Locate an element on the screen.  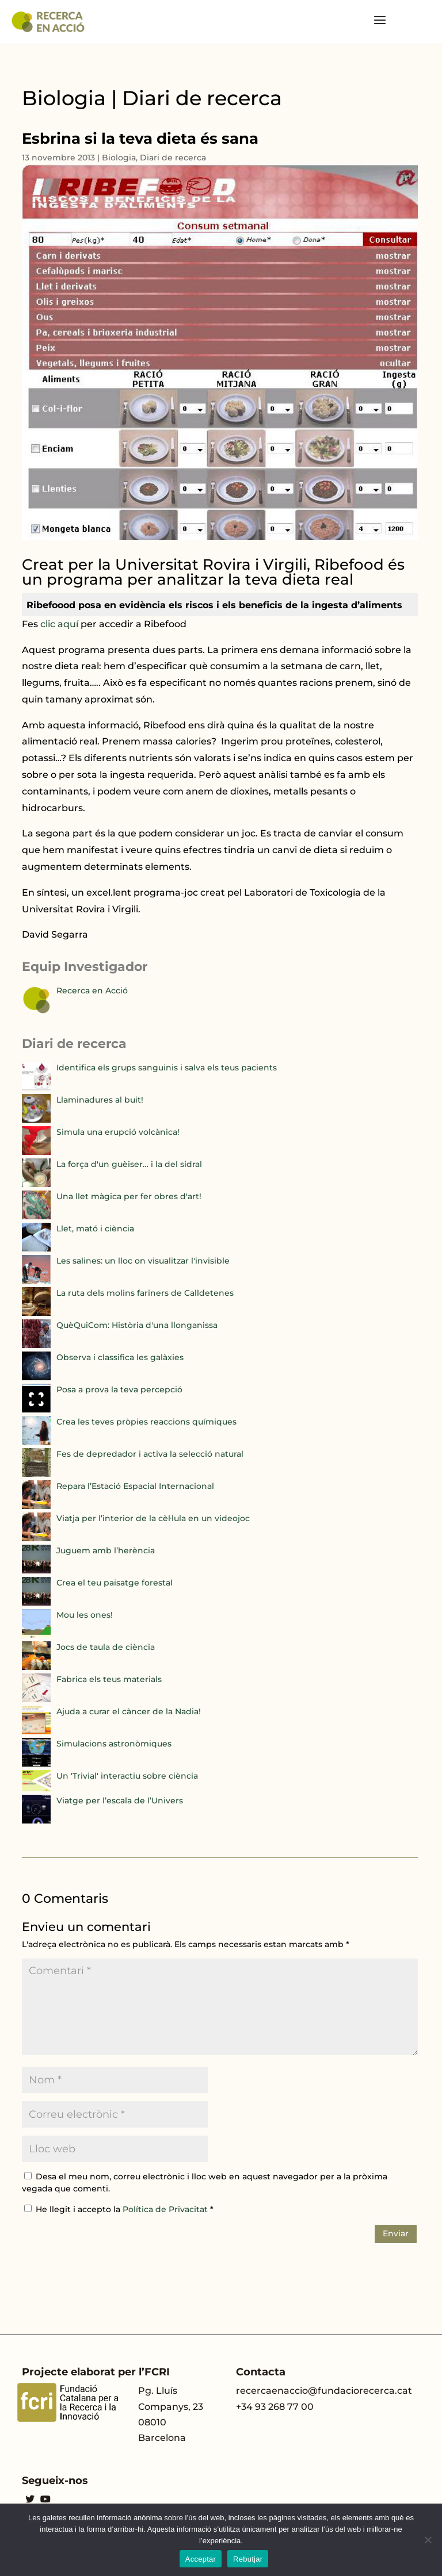
+34 93 268 77 00 is located at coordinates (275, 2406).